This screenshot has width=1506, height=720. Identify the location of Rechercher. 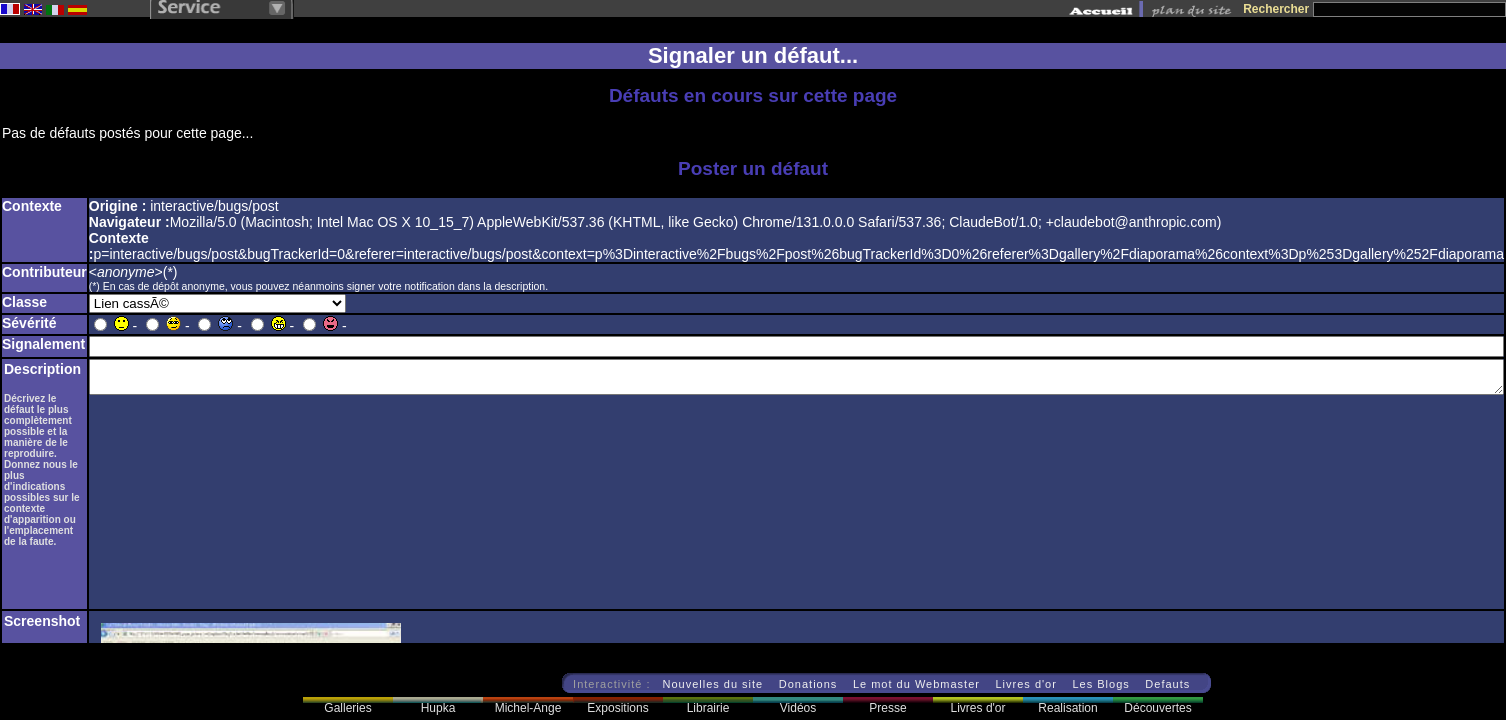
(1276, 9).